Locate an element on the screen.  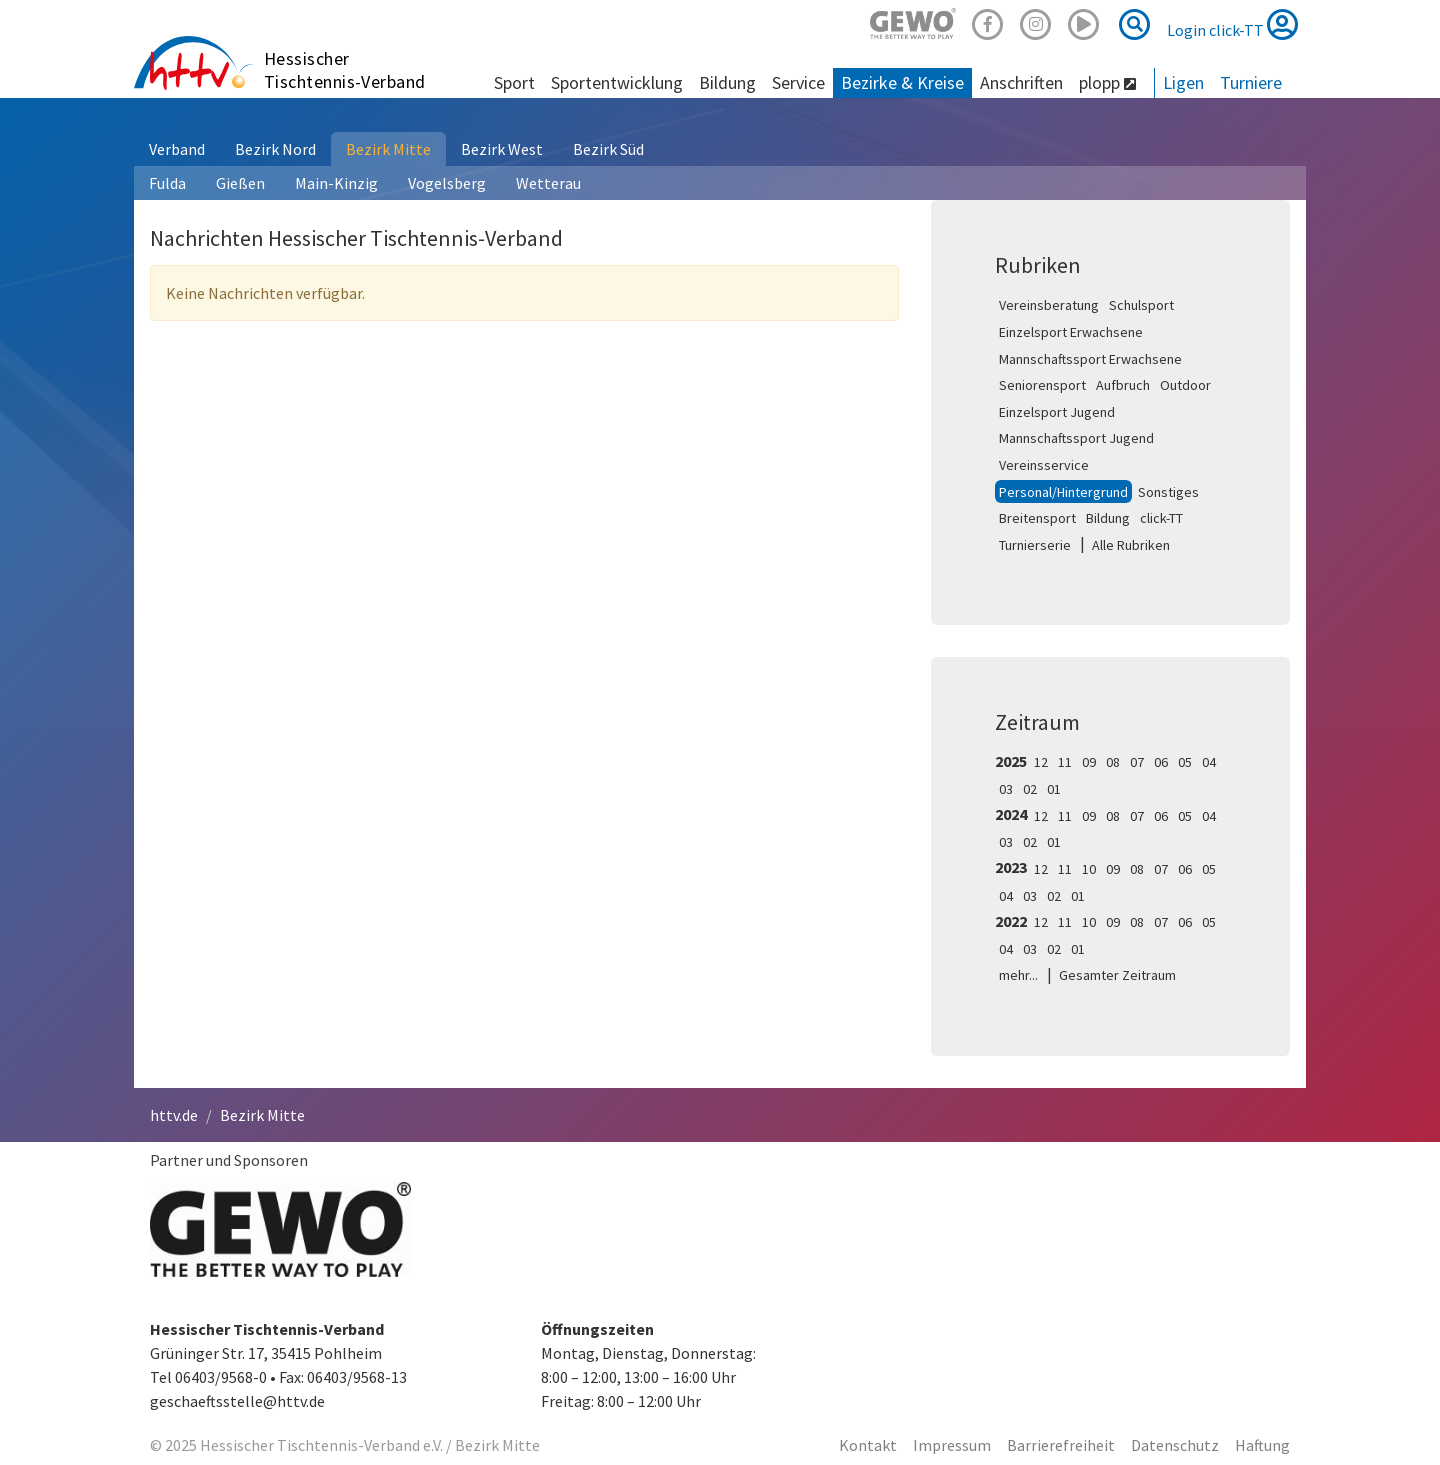
06 is located at coordinates (1161, 762).